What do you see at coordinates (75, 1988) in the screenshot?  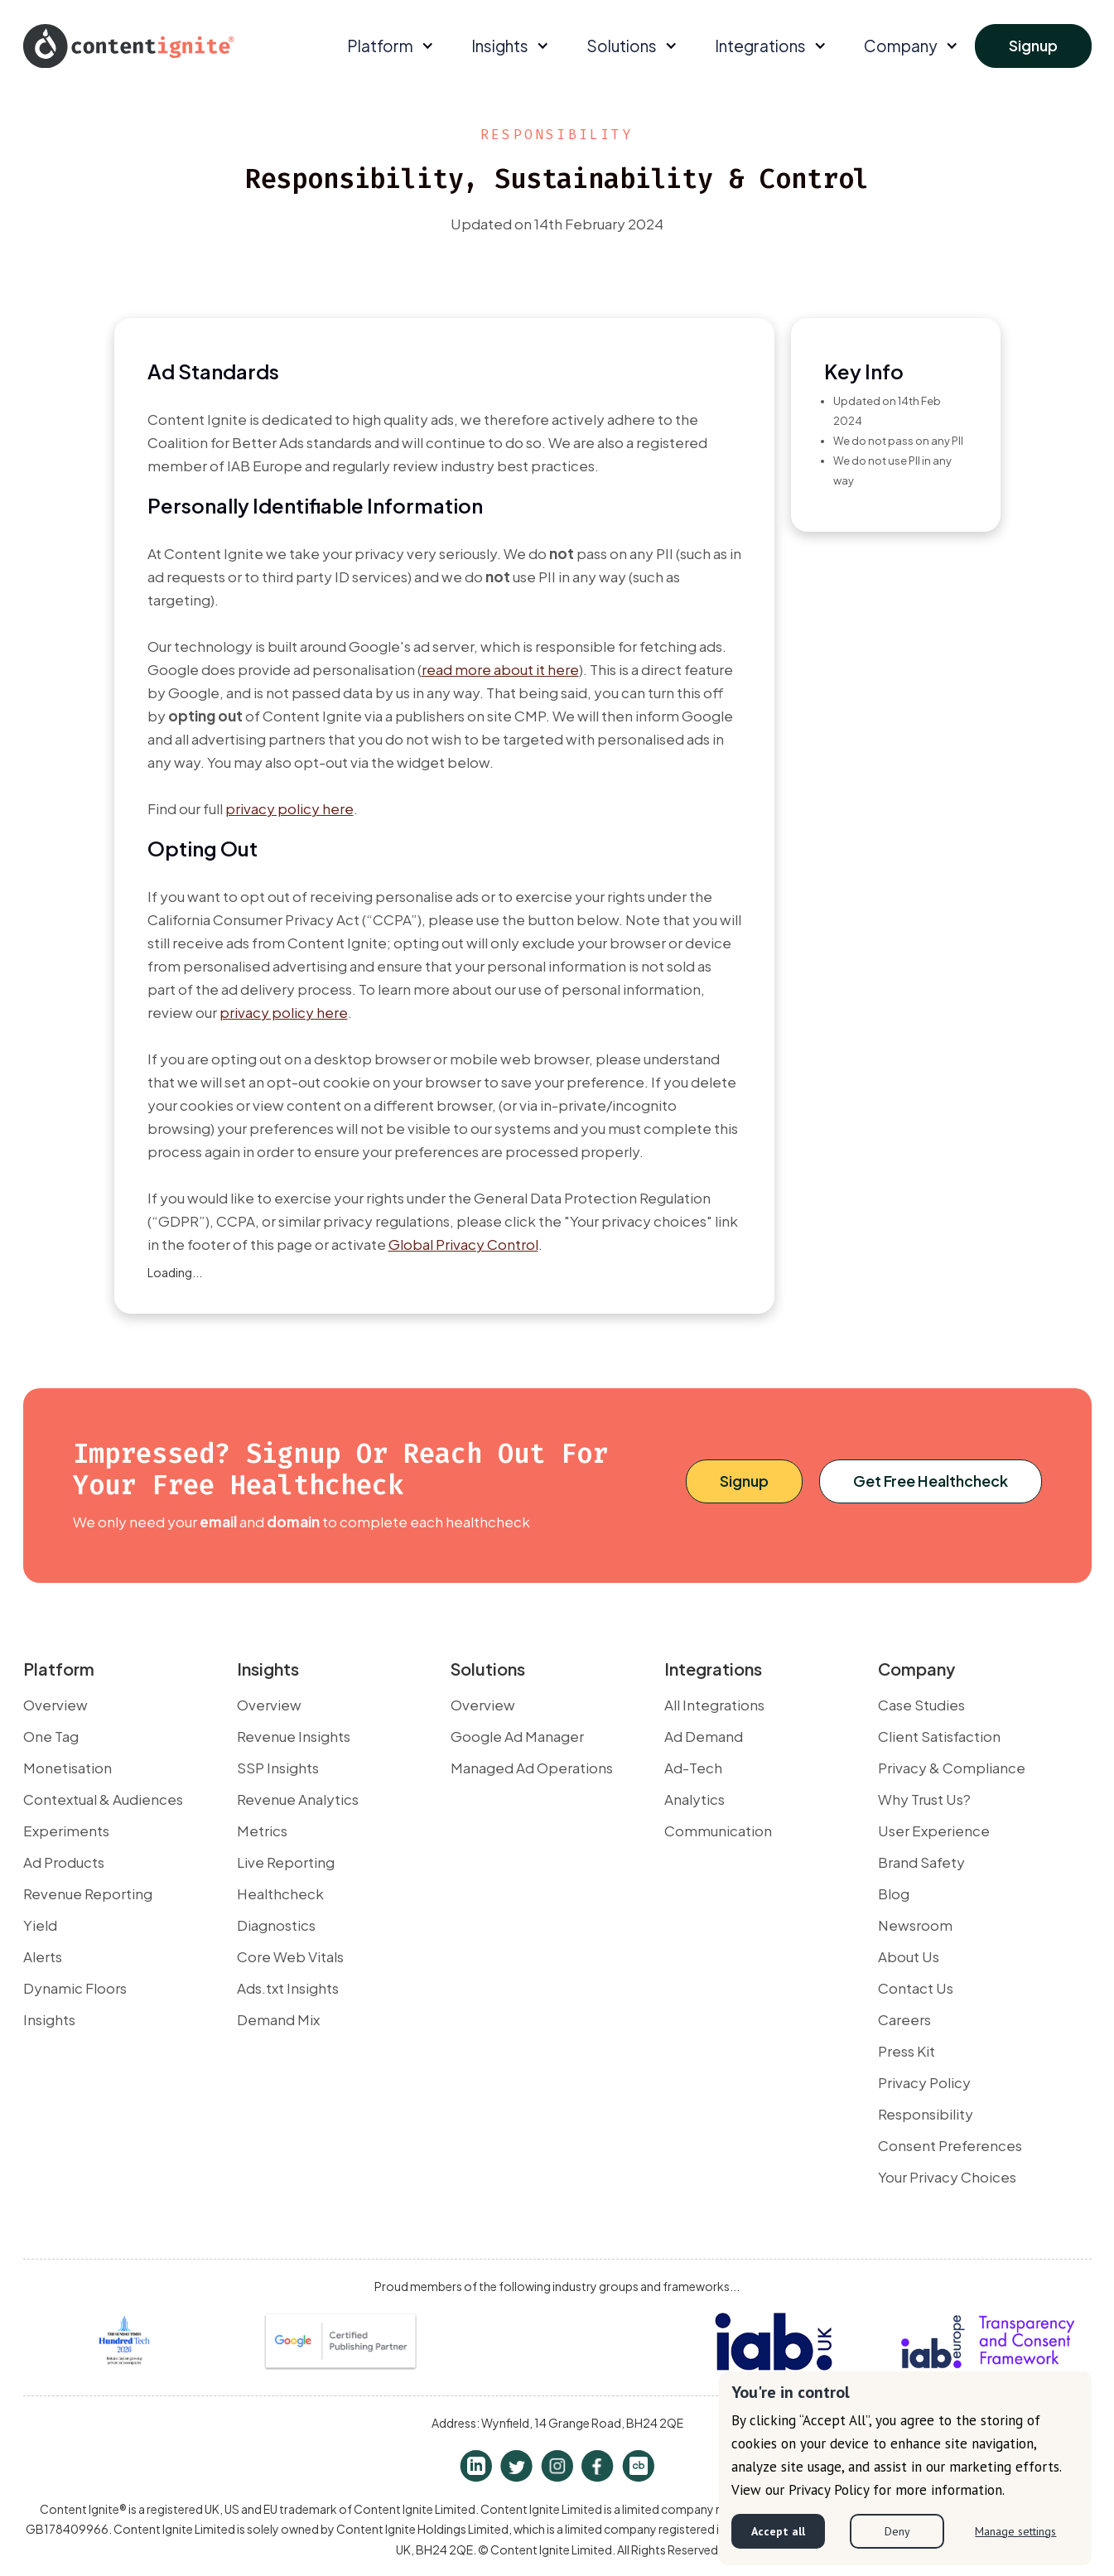 I see `Dynamic Floors` at bounding box center [75, 1988].